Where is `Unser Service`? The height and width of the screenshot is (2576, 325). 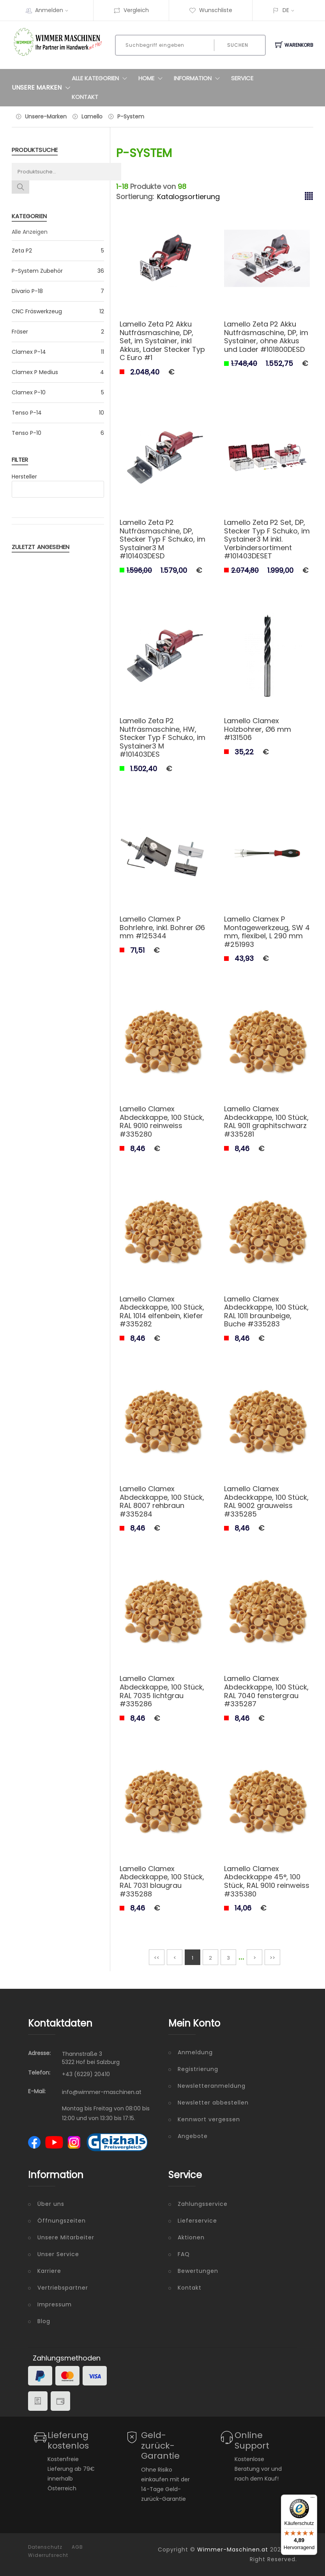 Unser Service is located at coordinates (58, 2254).